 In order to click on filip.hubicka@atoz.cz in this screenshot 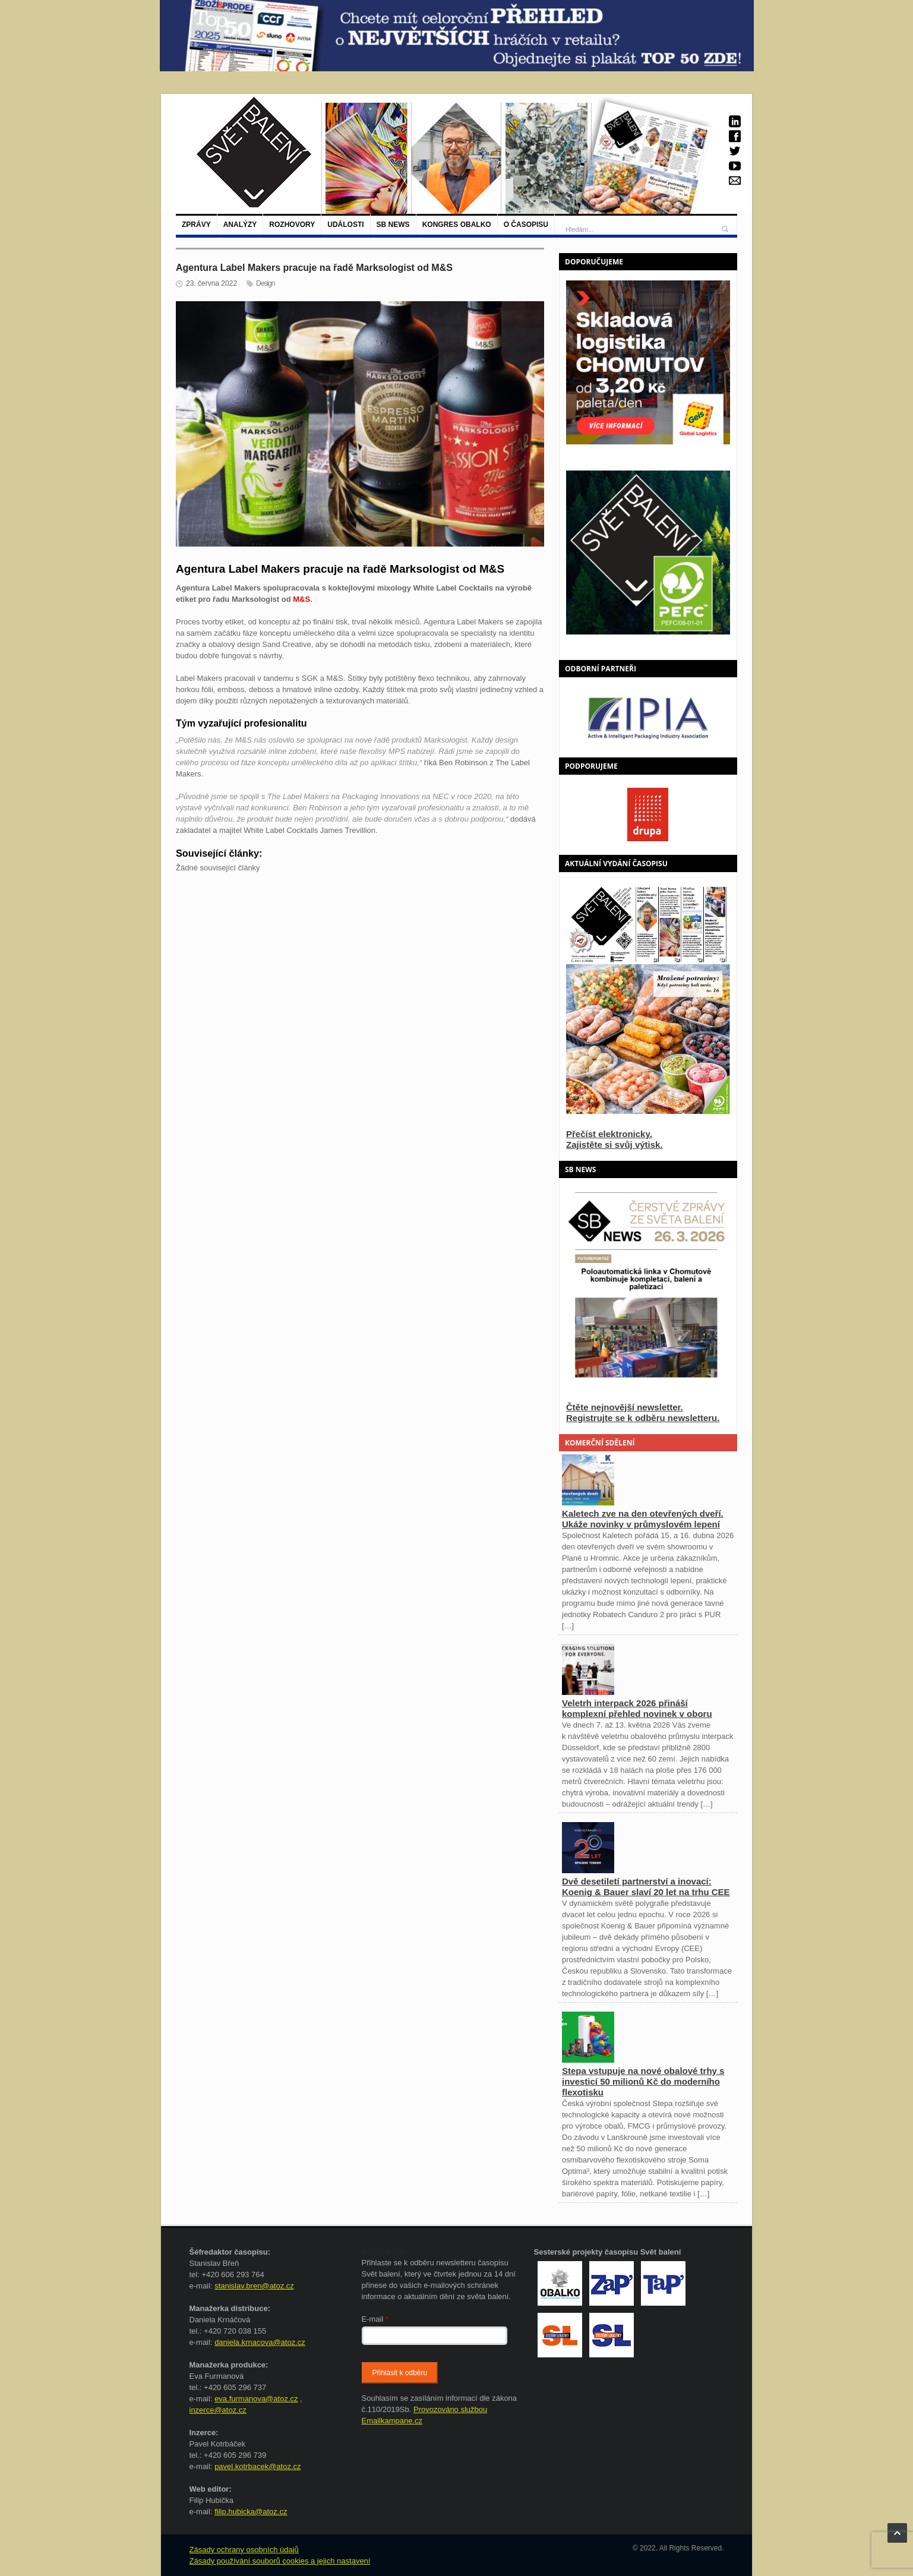, I will do `click(250, 2511)`.